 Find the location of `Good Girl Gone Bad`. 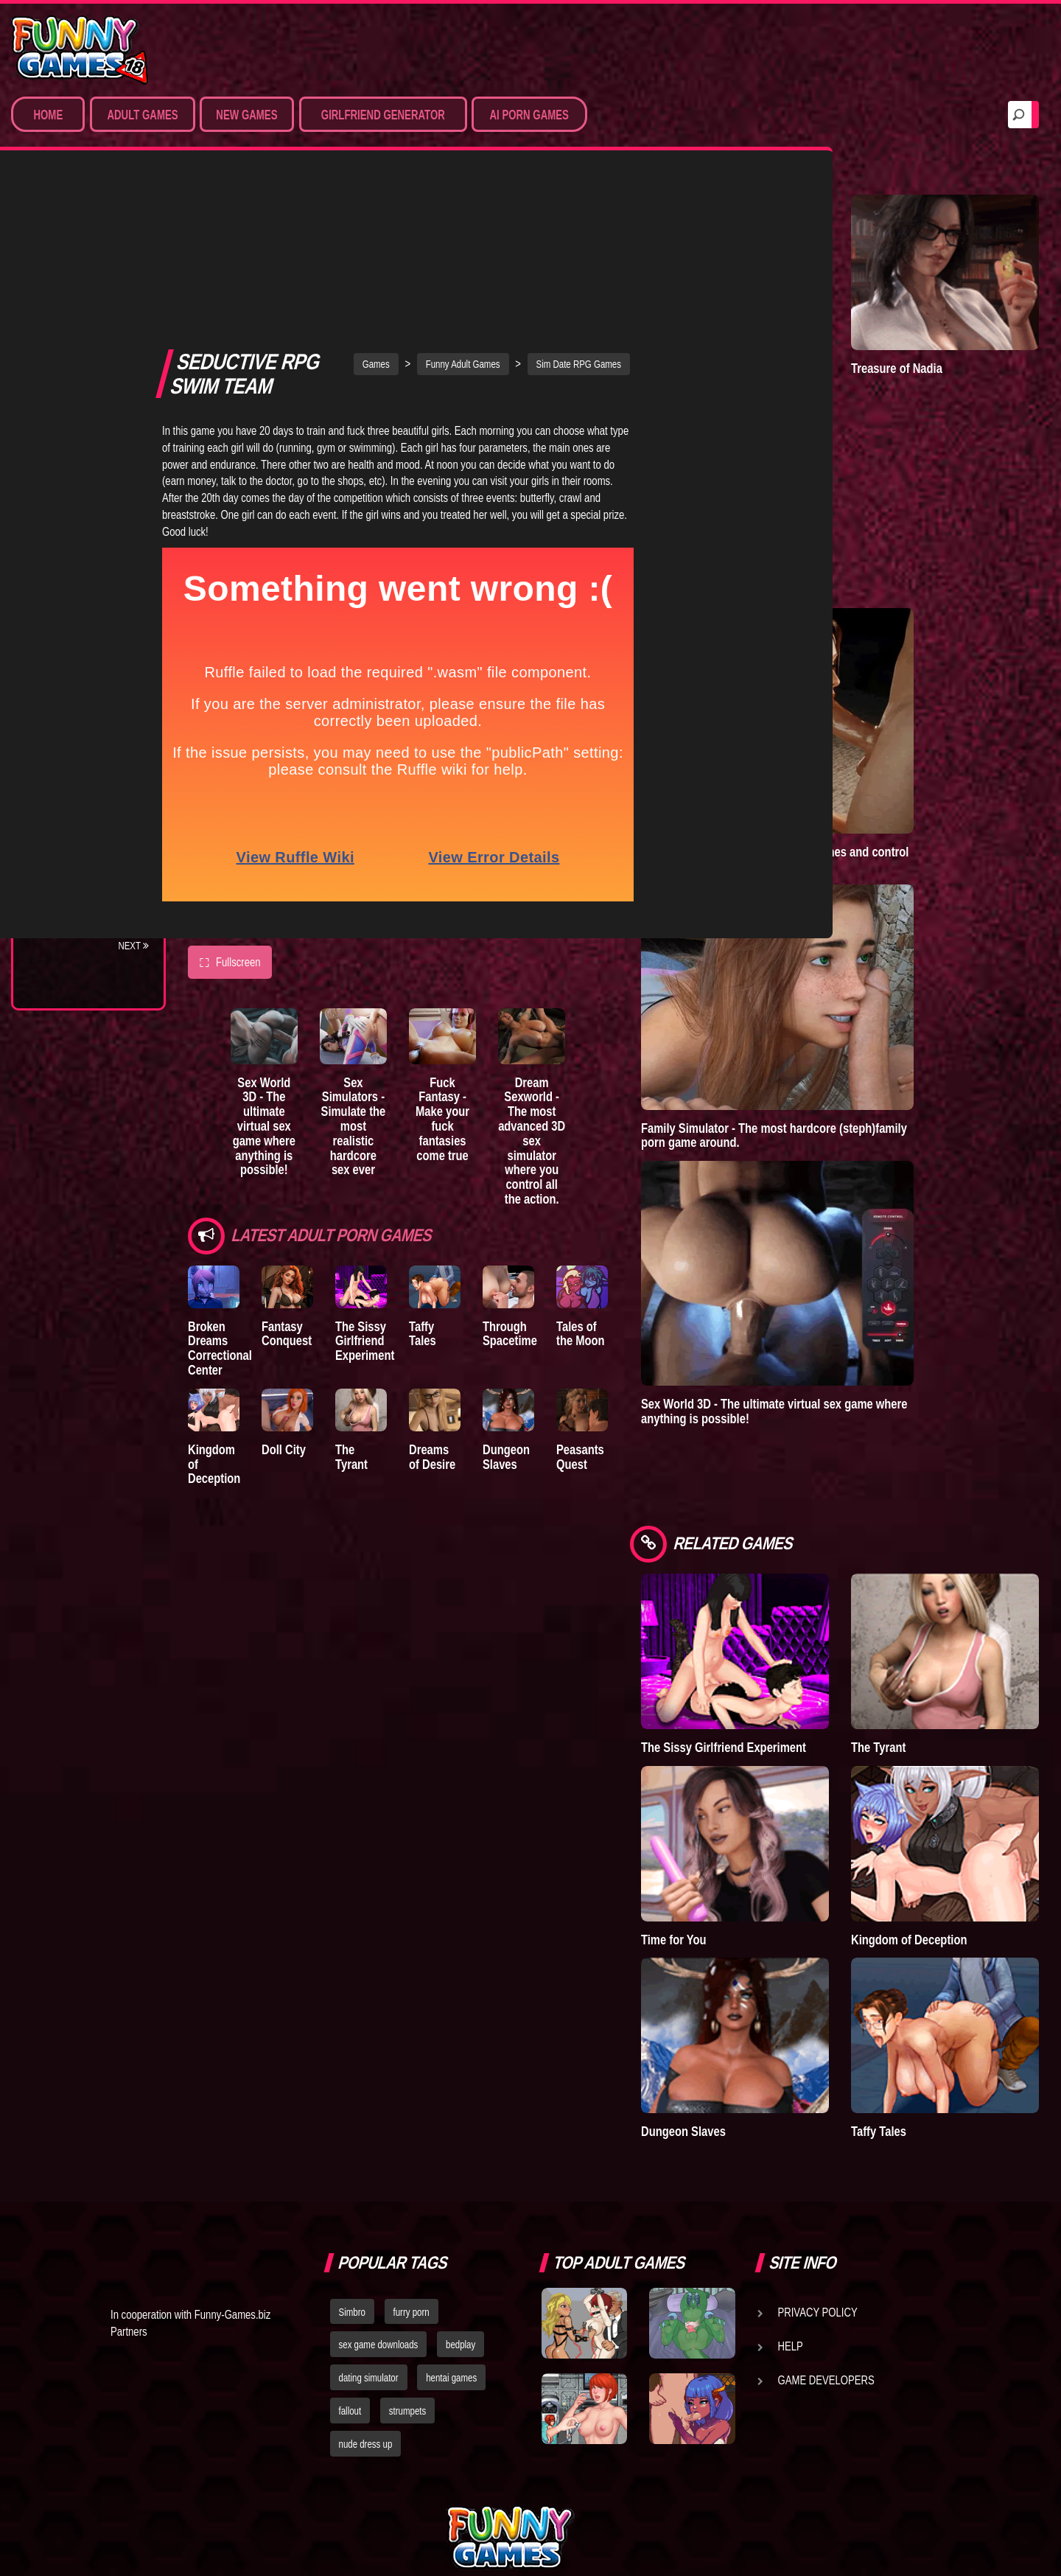

Good Girl Gone Bad is located at coordinates (92, 687).